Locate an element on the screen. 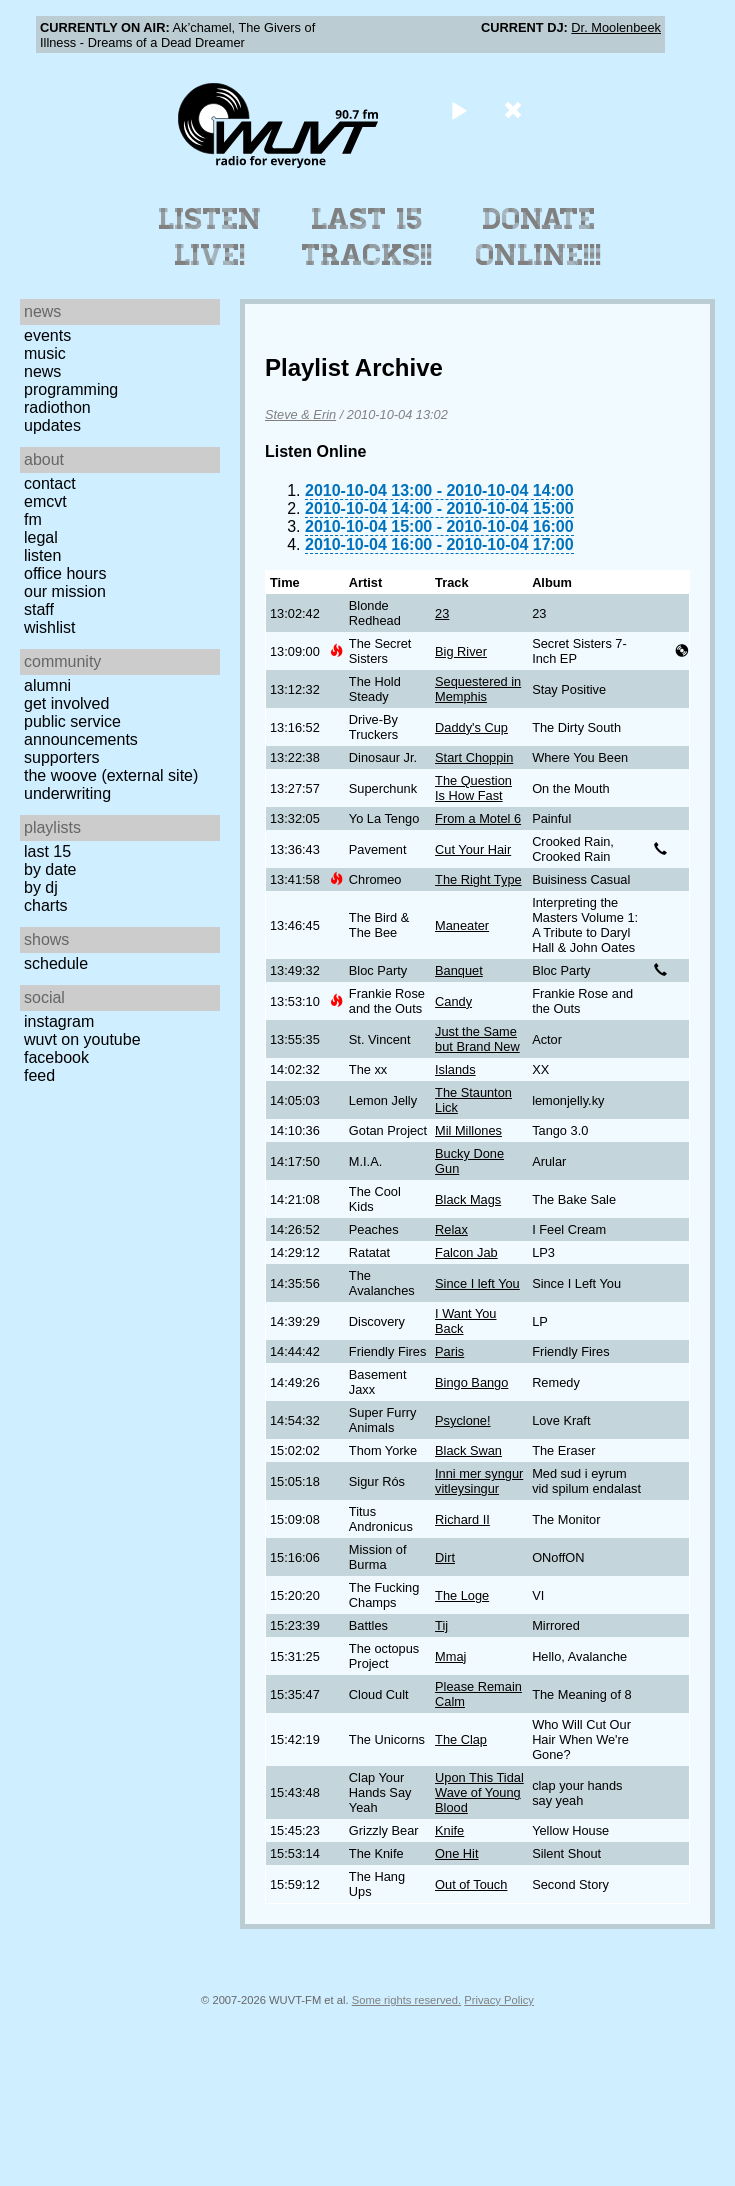 Image resolution: width=735 pixels, height=2186 pixels. Legal is located at coordinates (41, 537).